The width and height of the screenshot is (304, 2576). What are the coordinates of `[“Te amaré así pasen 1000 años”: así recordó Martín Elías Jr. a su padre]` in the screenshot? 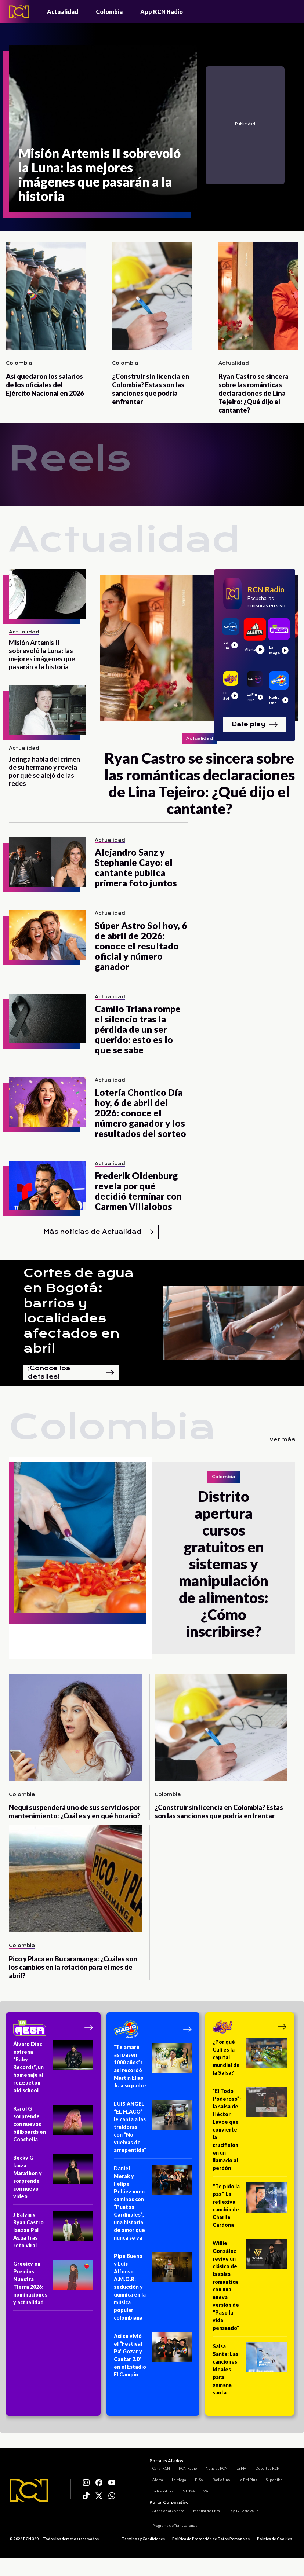 It's located at (153, 2068).